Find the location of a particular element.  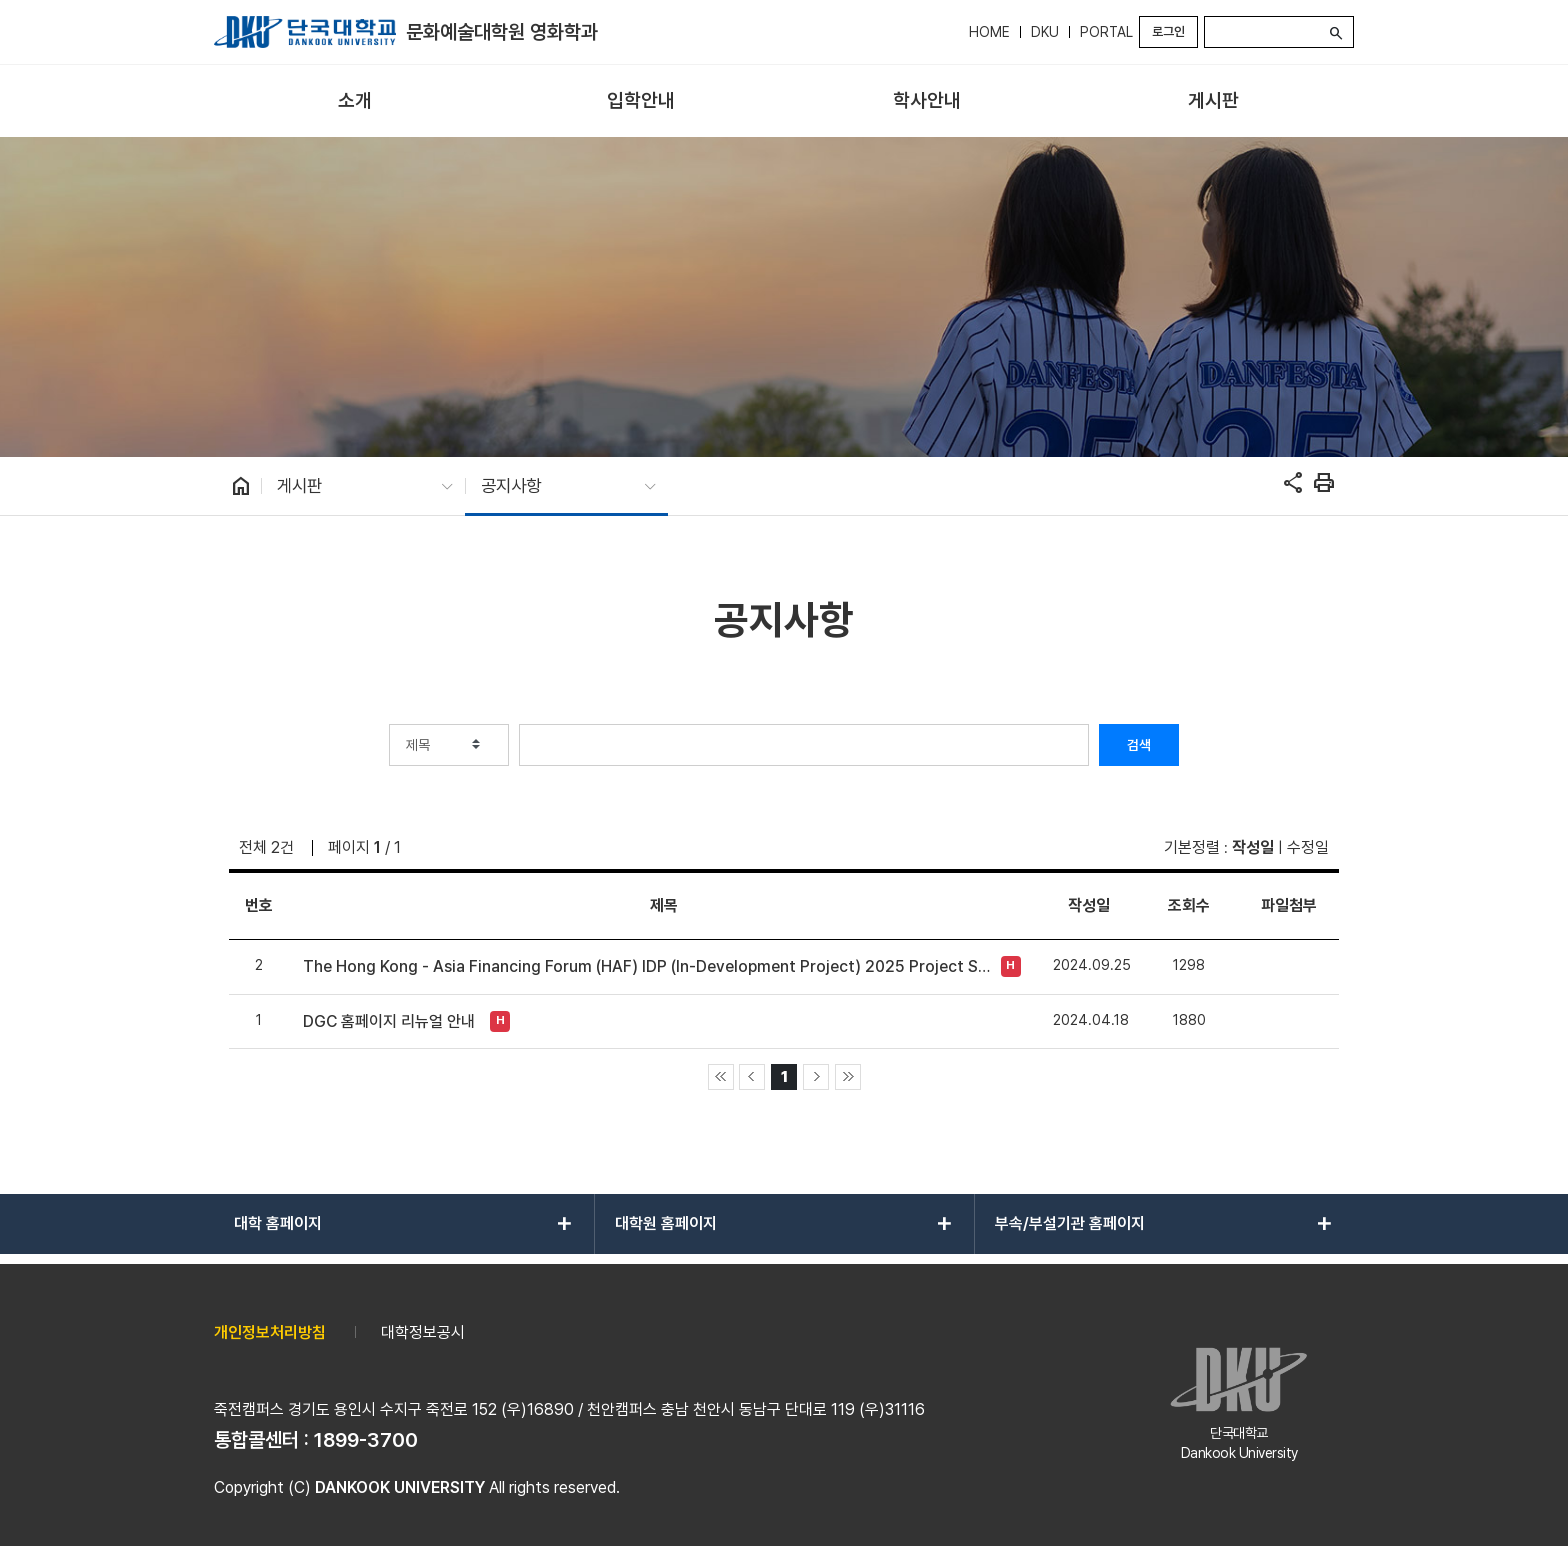

PORTAL is located at coordinates (1106, 32).